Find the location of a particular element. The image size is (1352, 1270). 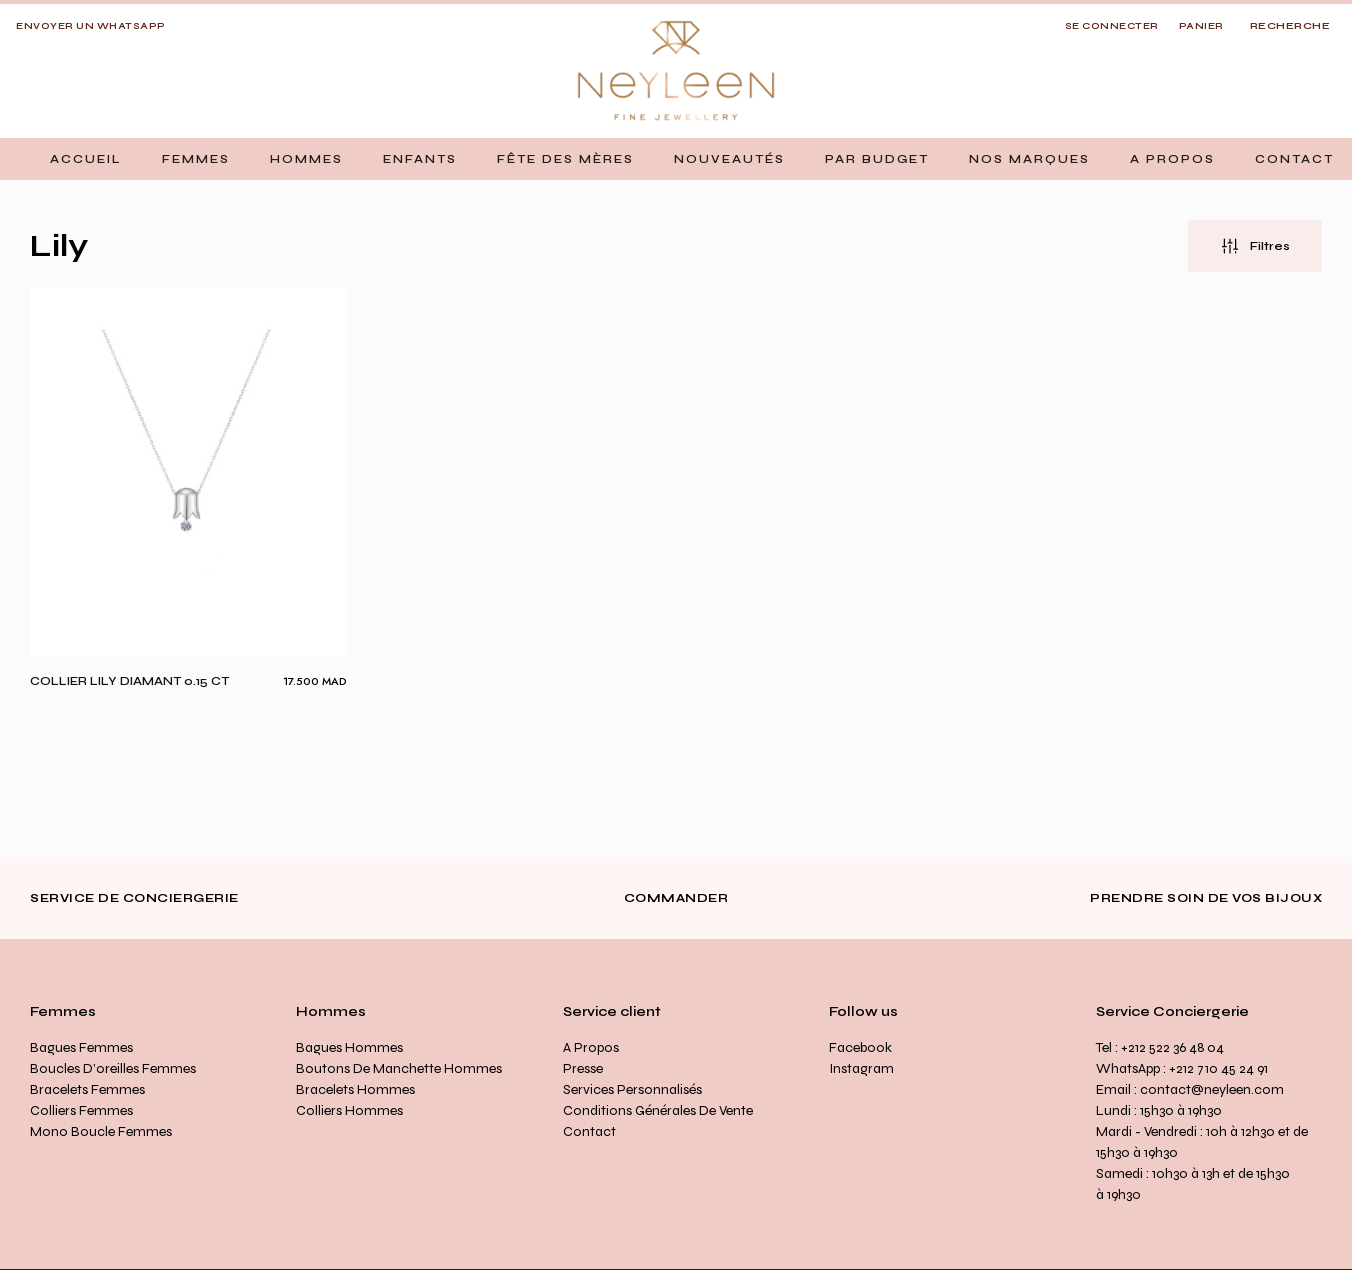

Services personnalisés is located at coordinates (632, 1089).